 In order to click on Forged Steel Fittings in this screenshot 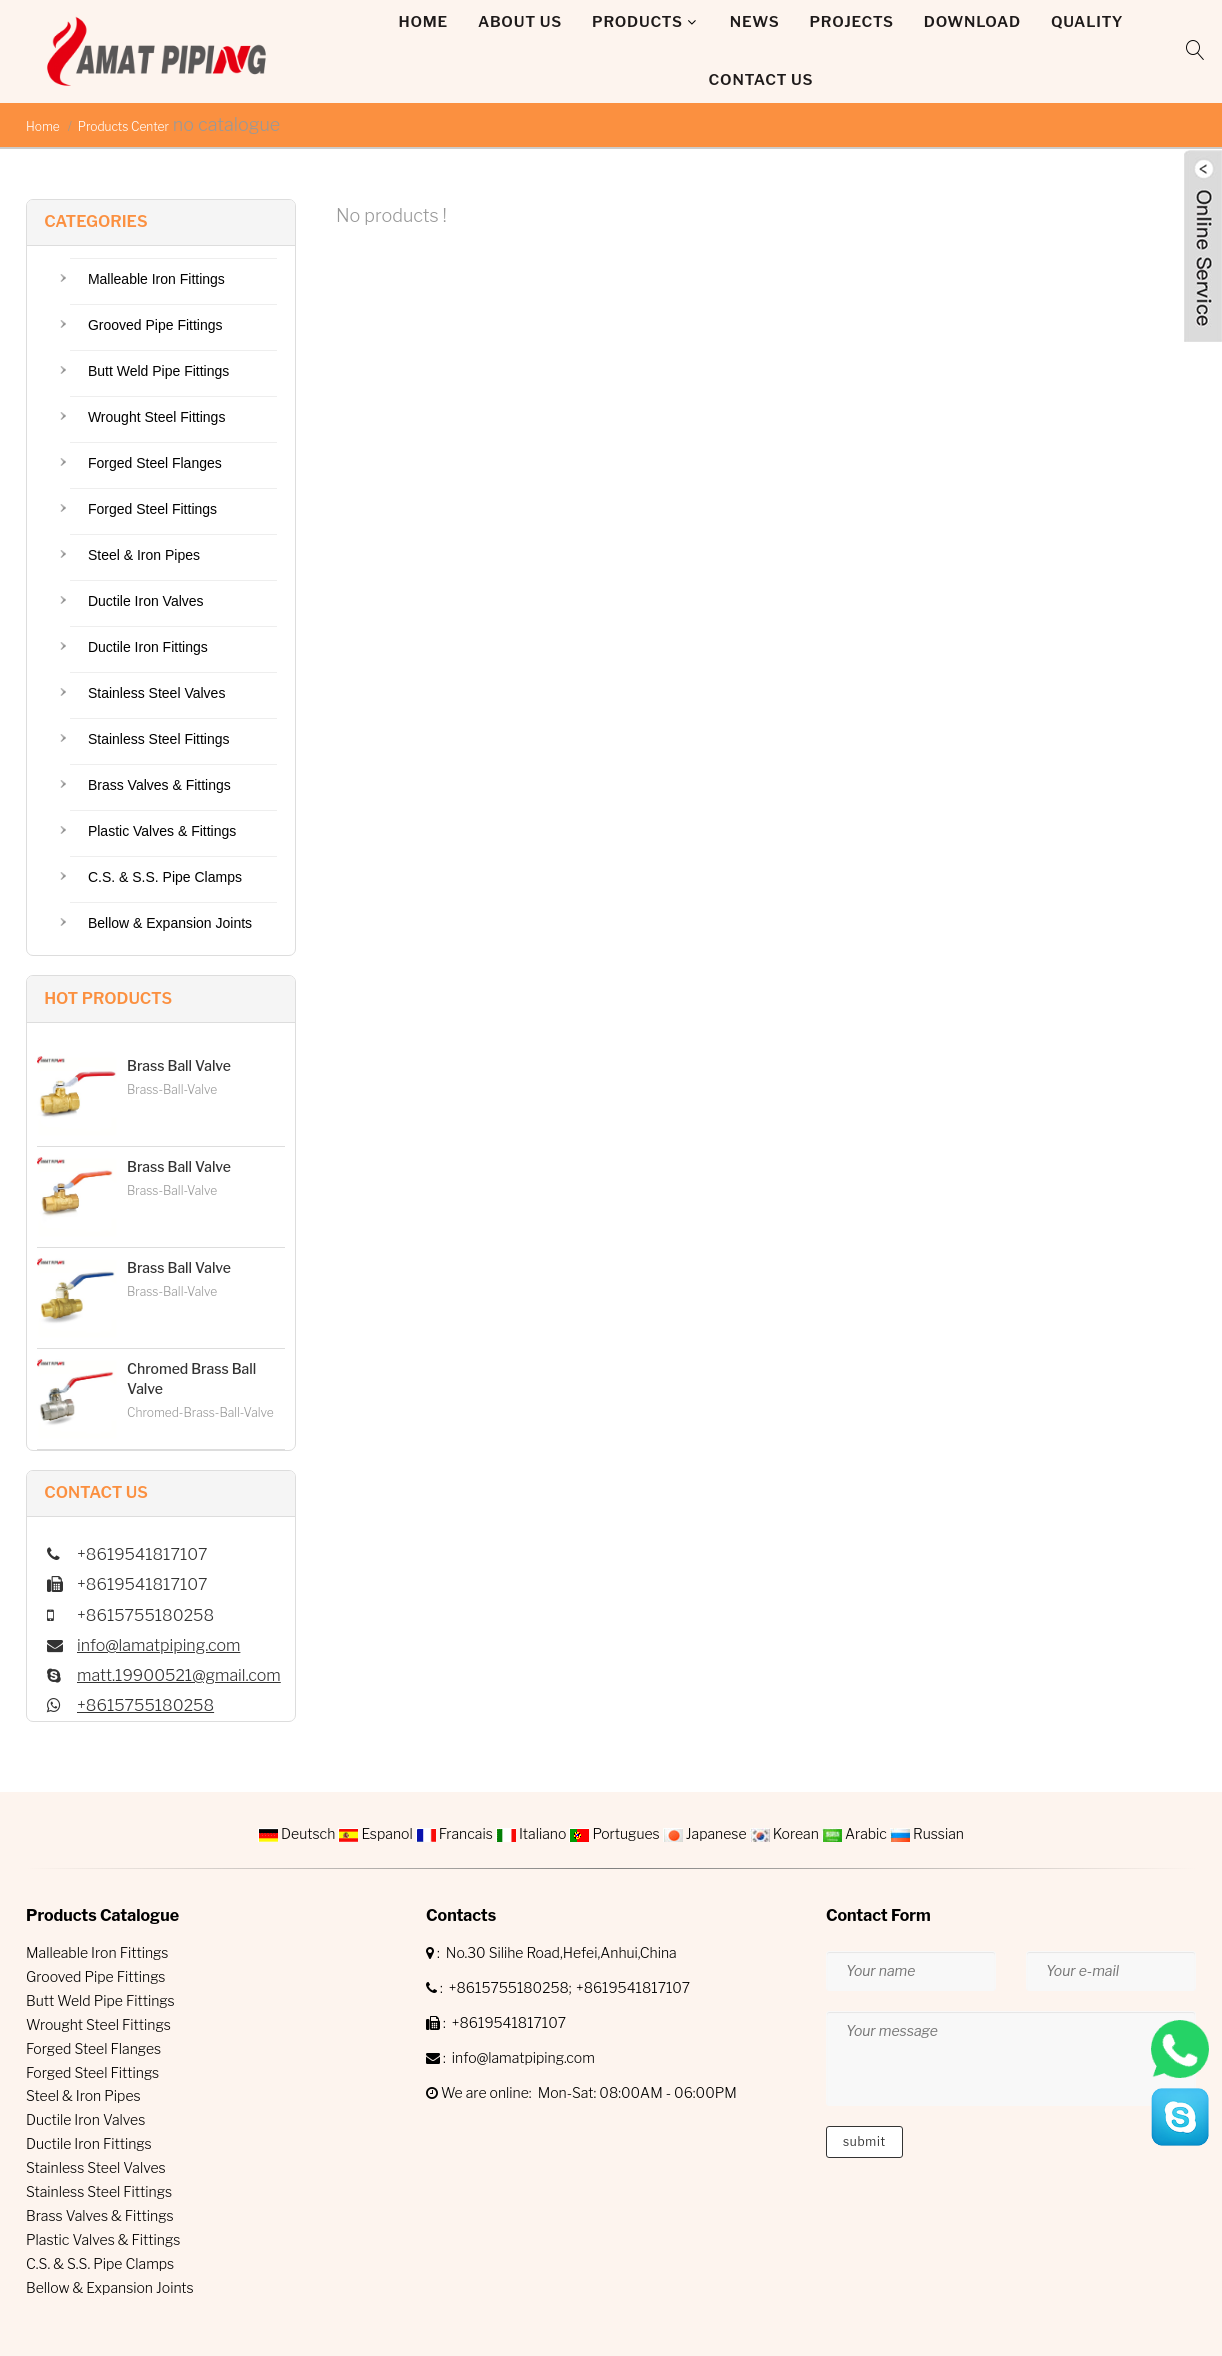, I will do `click(152, 509)`.